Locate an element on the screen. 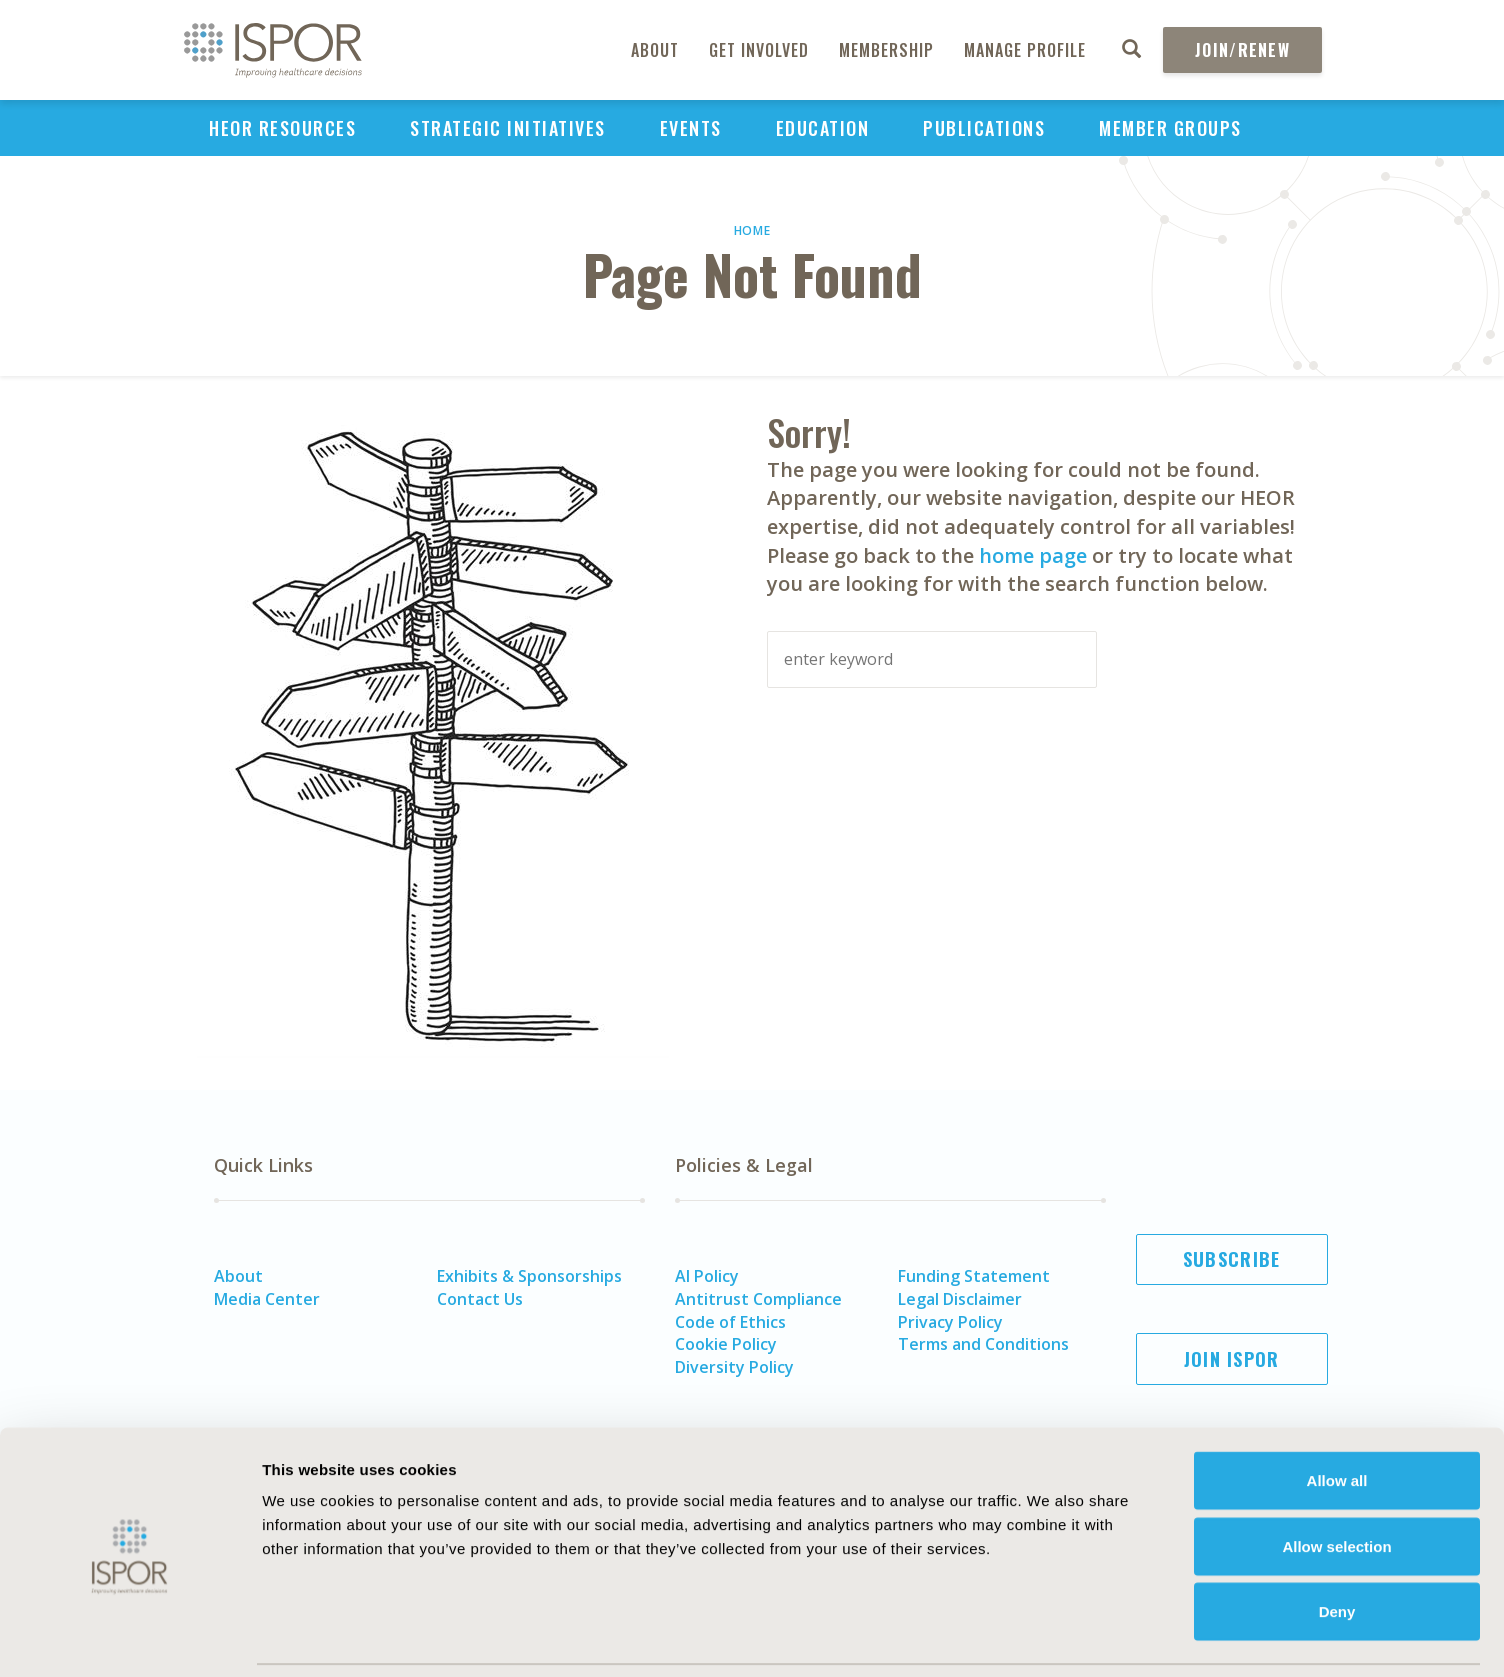  Home is located at coordinates (752, 230).